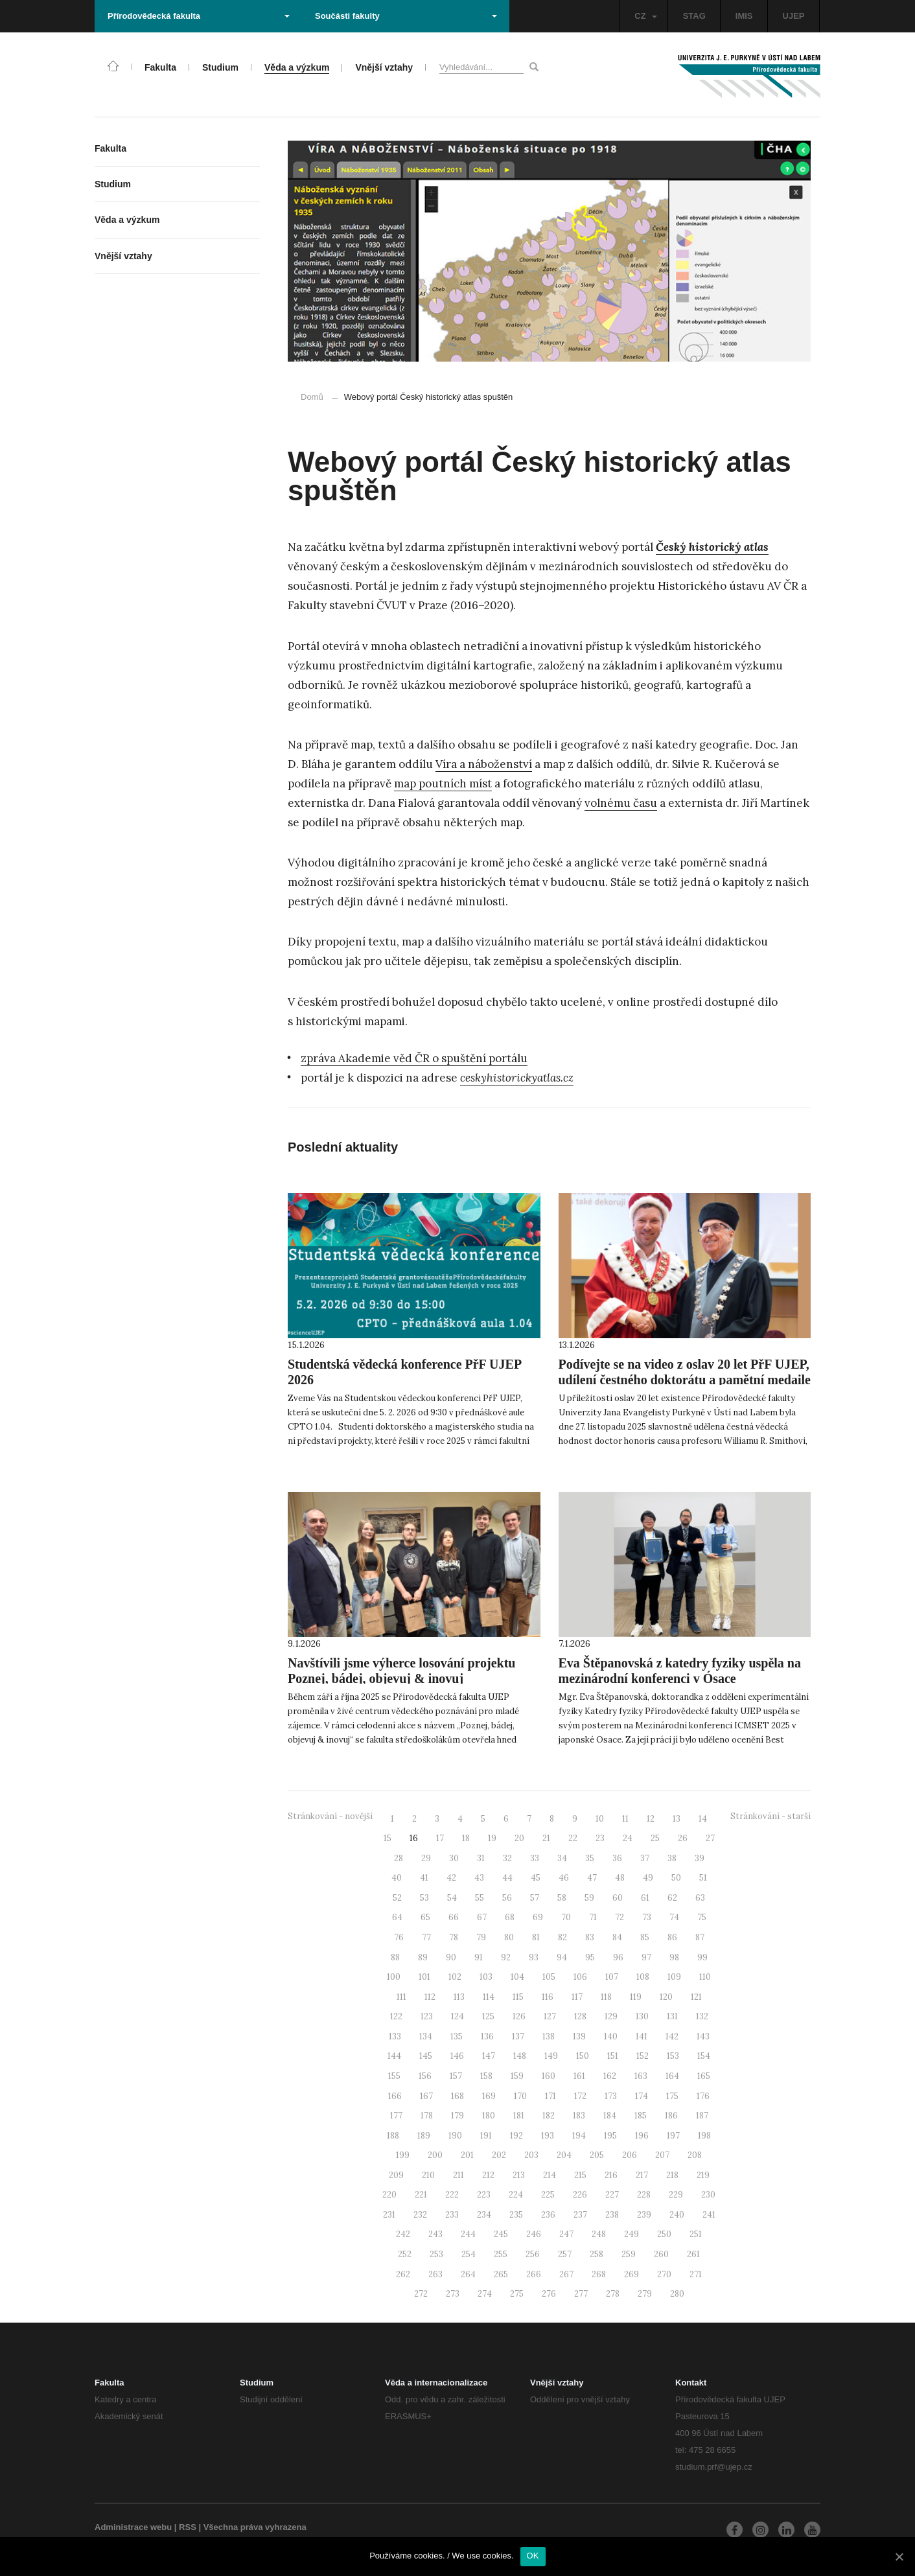 Image resolution: width=915 pixels, height=2576 pixels. What do you see at coordinates (548, 2214) in the screenshot?
I see `236` at bounding box center [548, 2214].